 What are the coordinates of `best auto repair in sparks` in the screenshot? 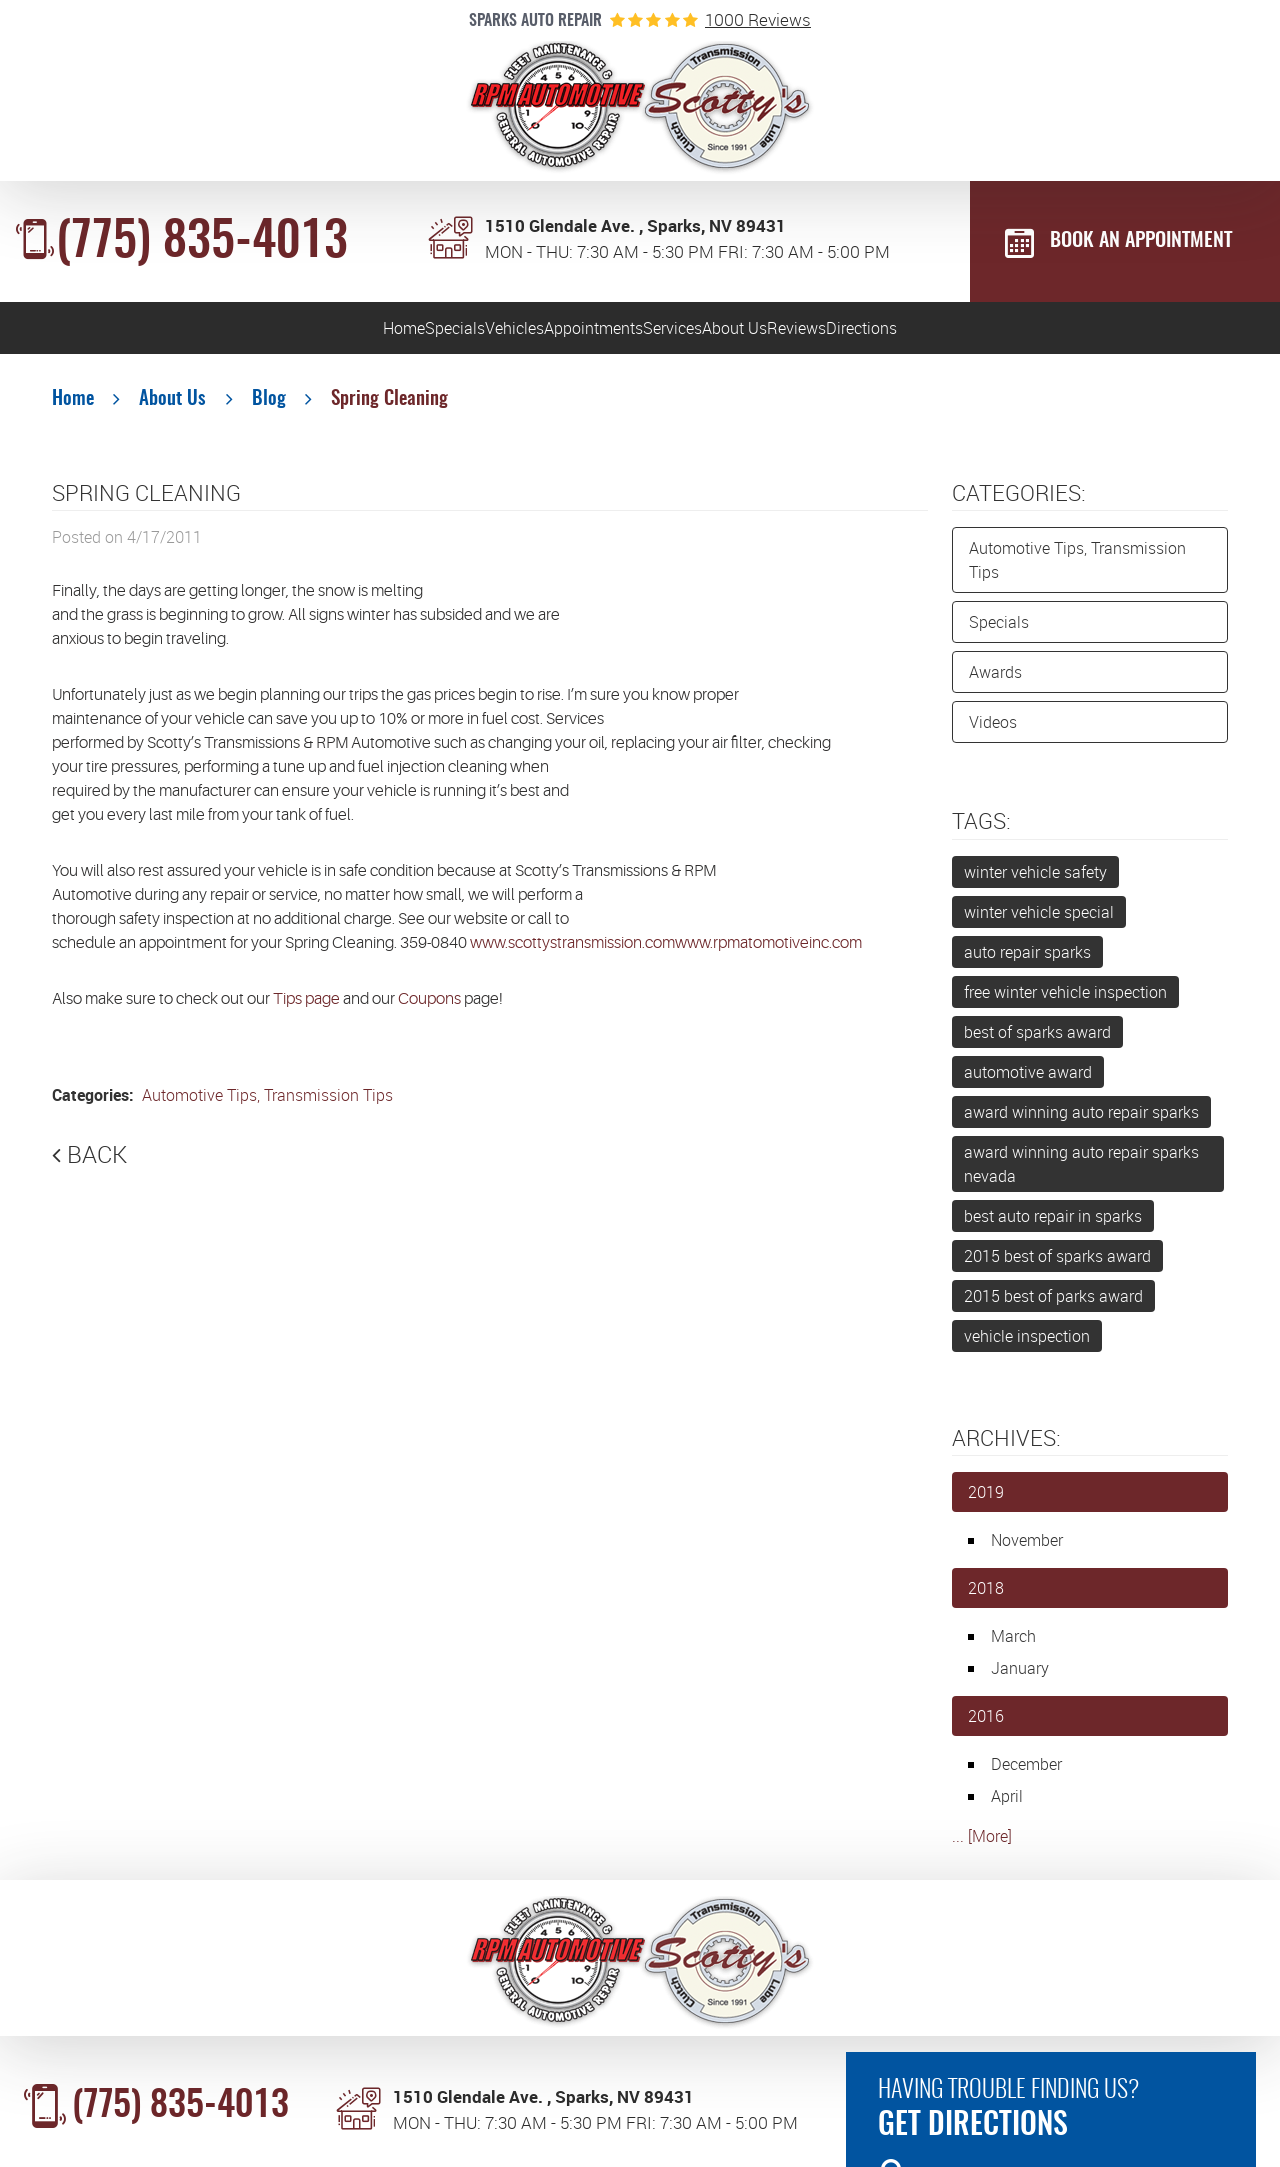 It's located at (1053, 1225).